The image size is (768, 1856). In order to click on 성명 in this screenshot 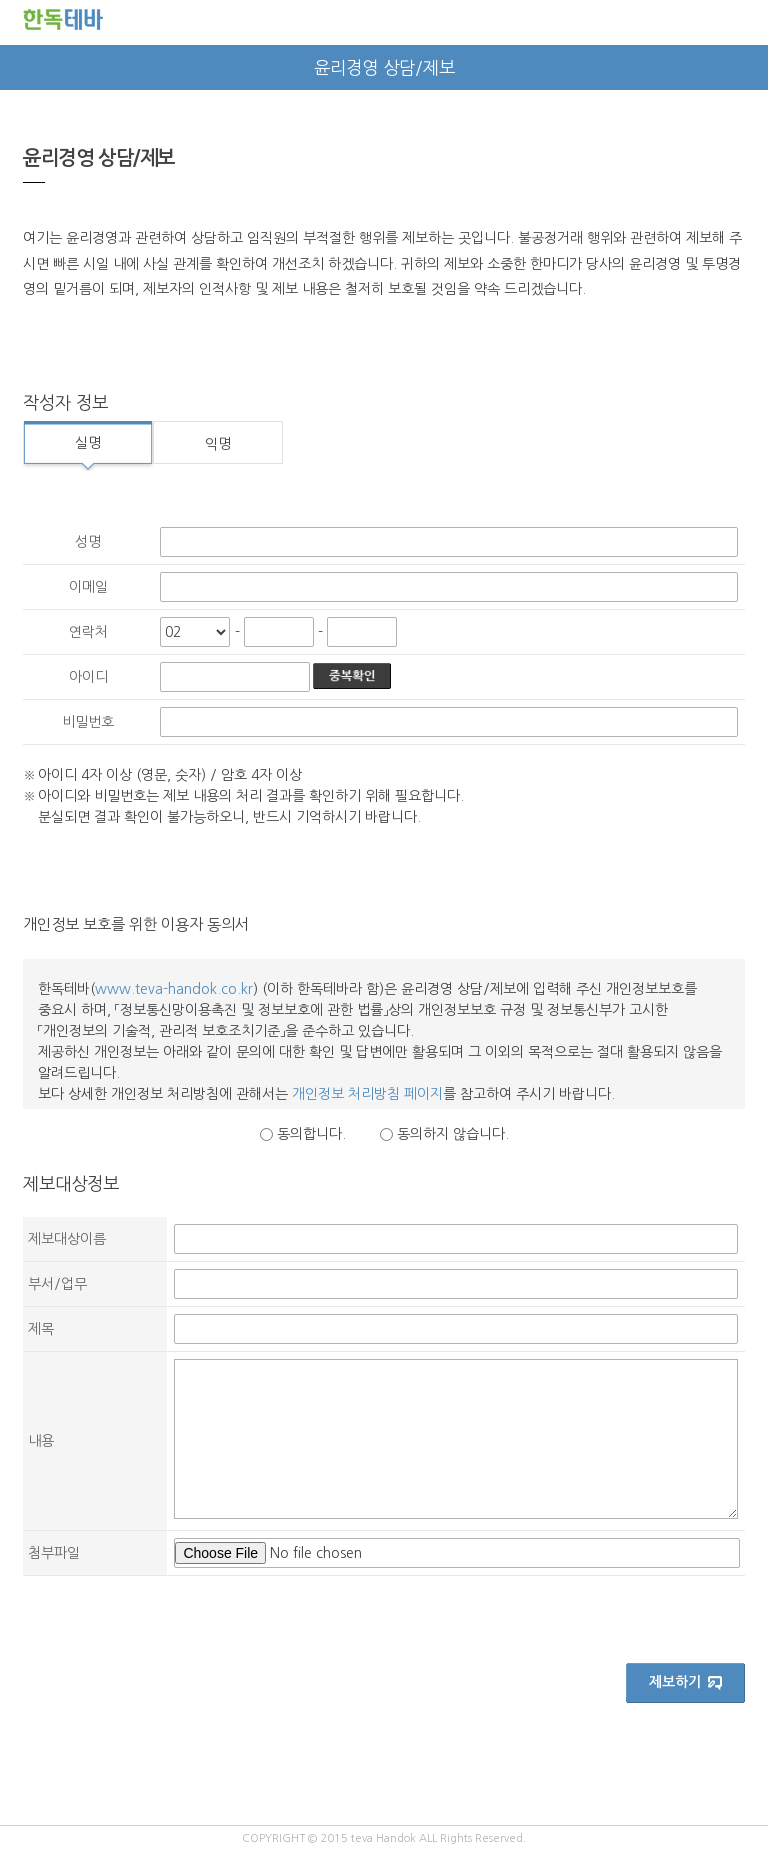, I will do `click(88, 542)`.